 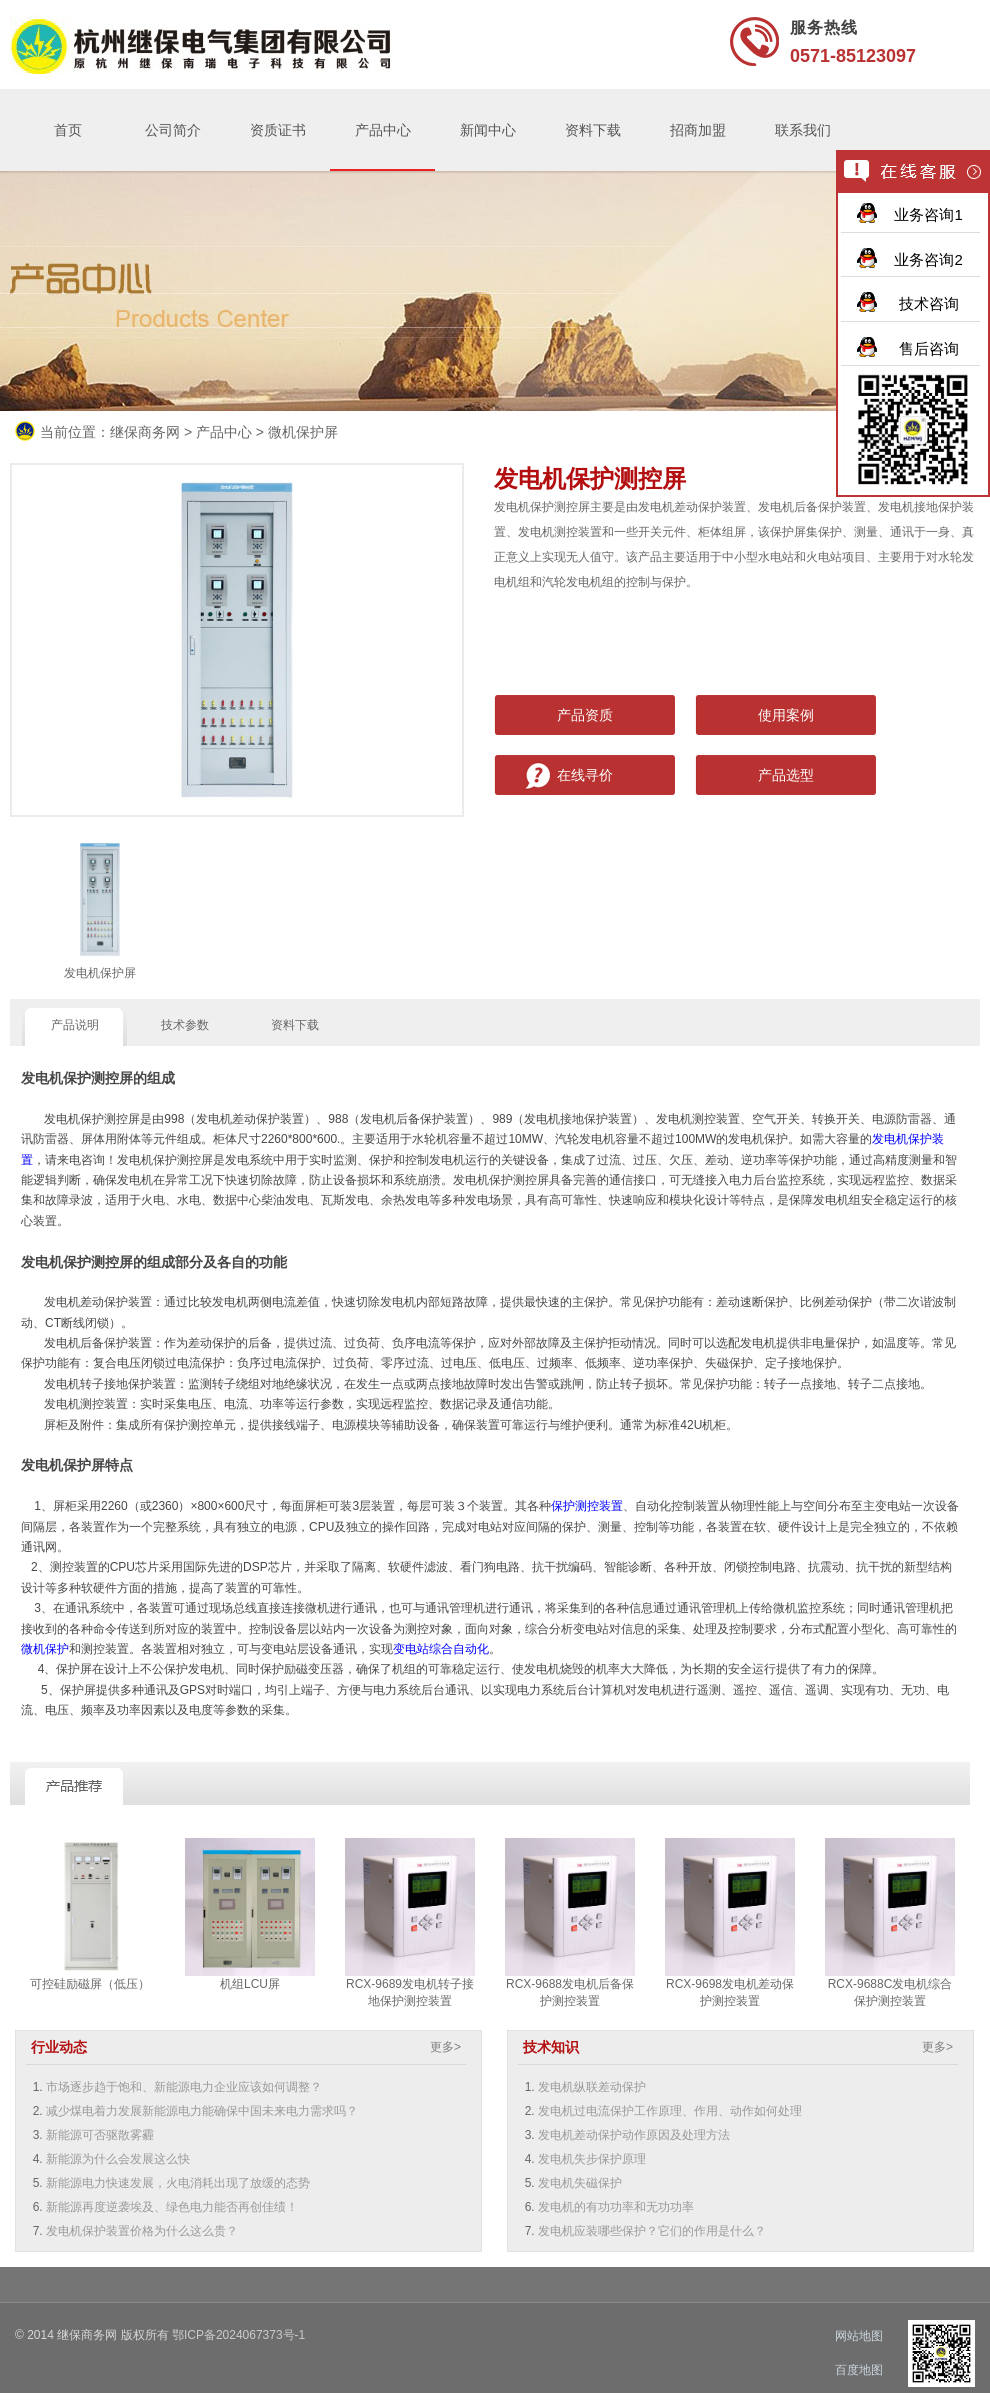 I want to click on 资料下载, so click(x=593, y=130).